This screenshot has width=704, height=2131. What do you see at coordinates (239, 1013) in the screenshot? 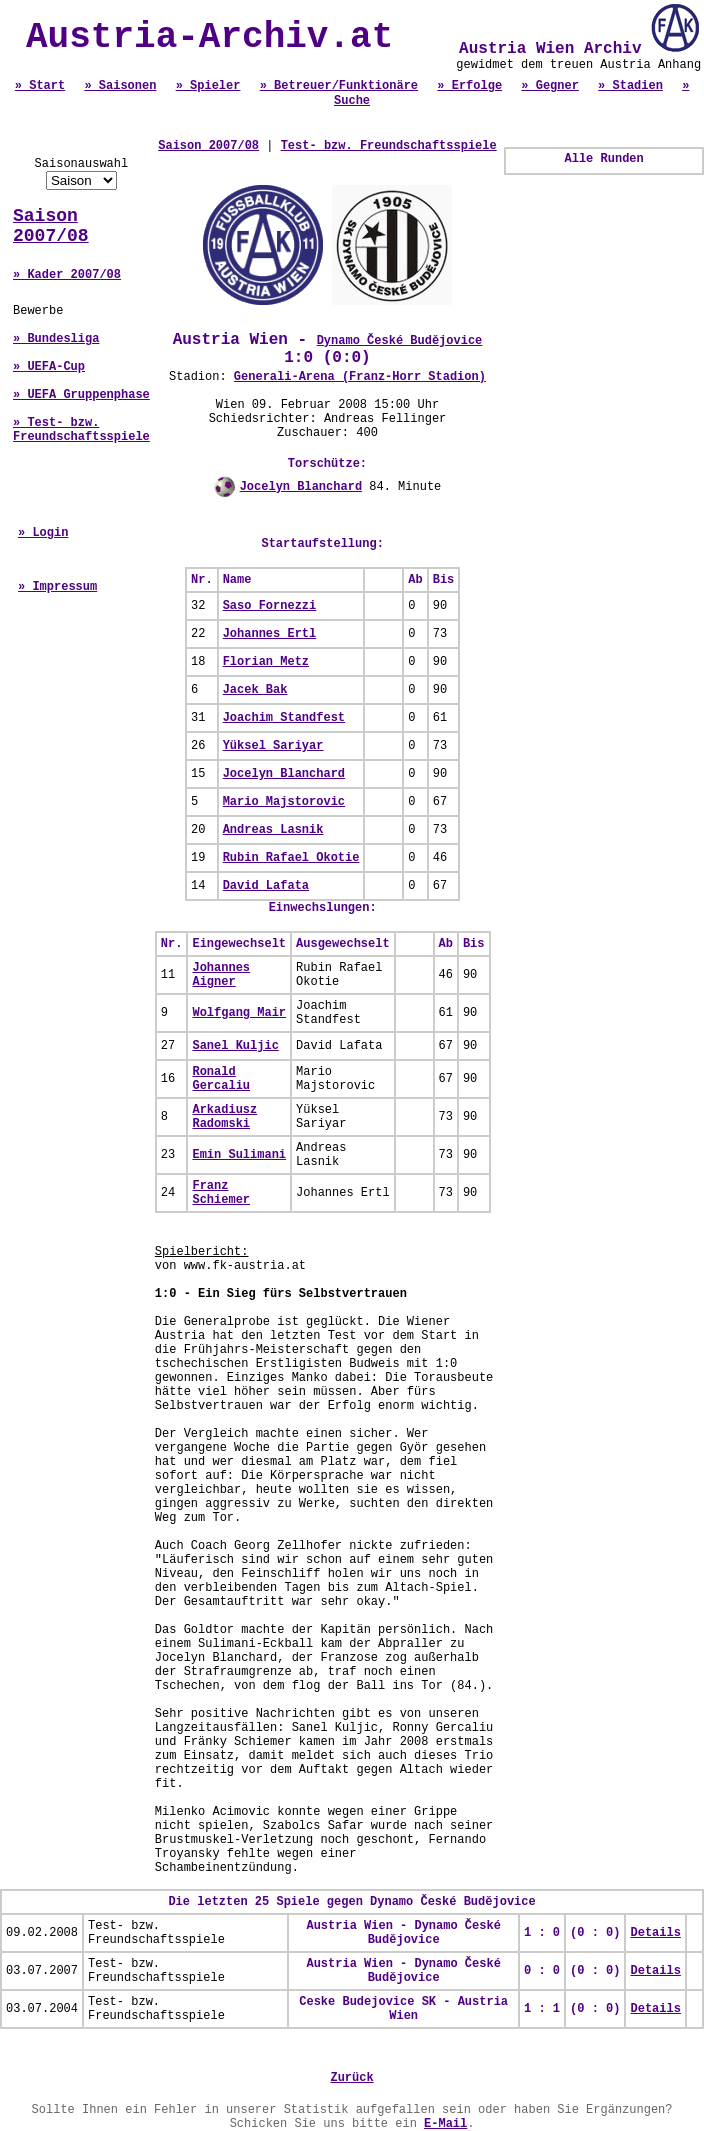
I see `Wolfgang Mair` at bounding box center [239, 1013].